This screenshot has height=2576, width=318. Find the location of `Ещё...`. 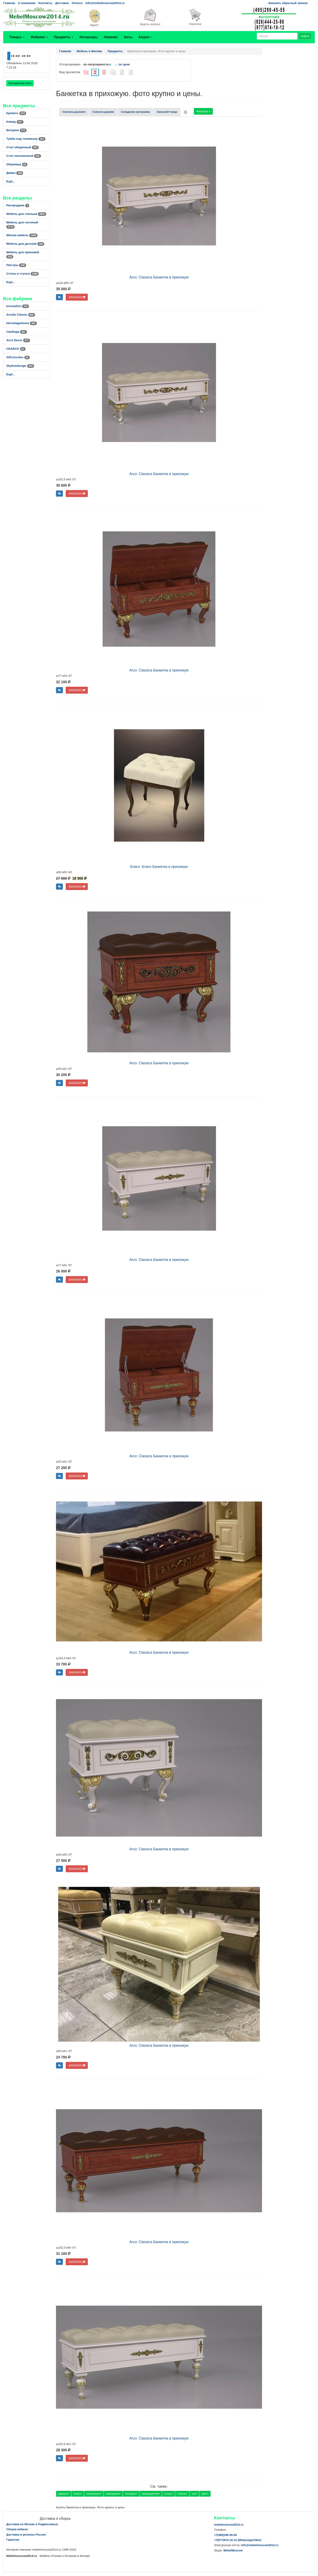

Ещё... is located at coordinates (10, 181).